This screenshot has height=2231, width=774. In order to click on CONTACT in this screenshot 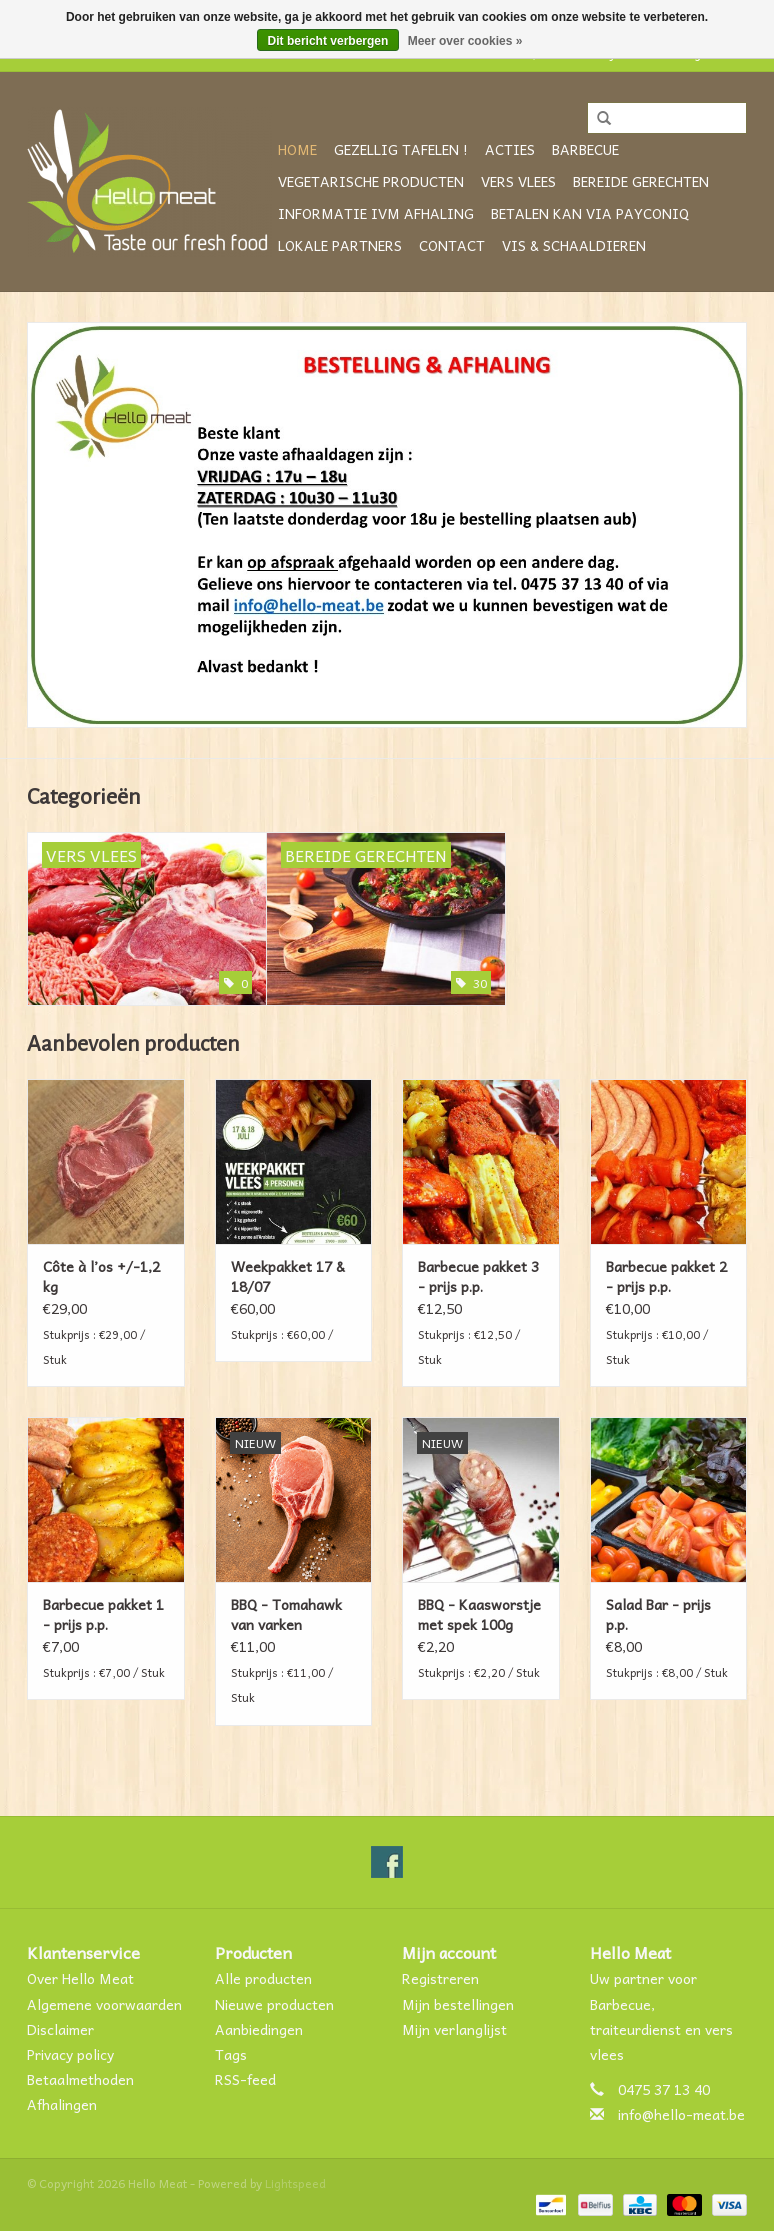, I will do `click(452, 245)`.